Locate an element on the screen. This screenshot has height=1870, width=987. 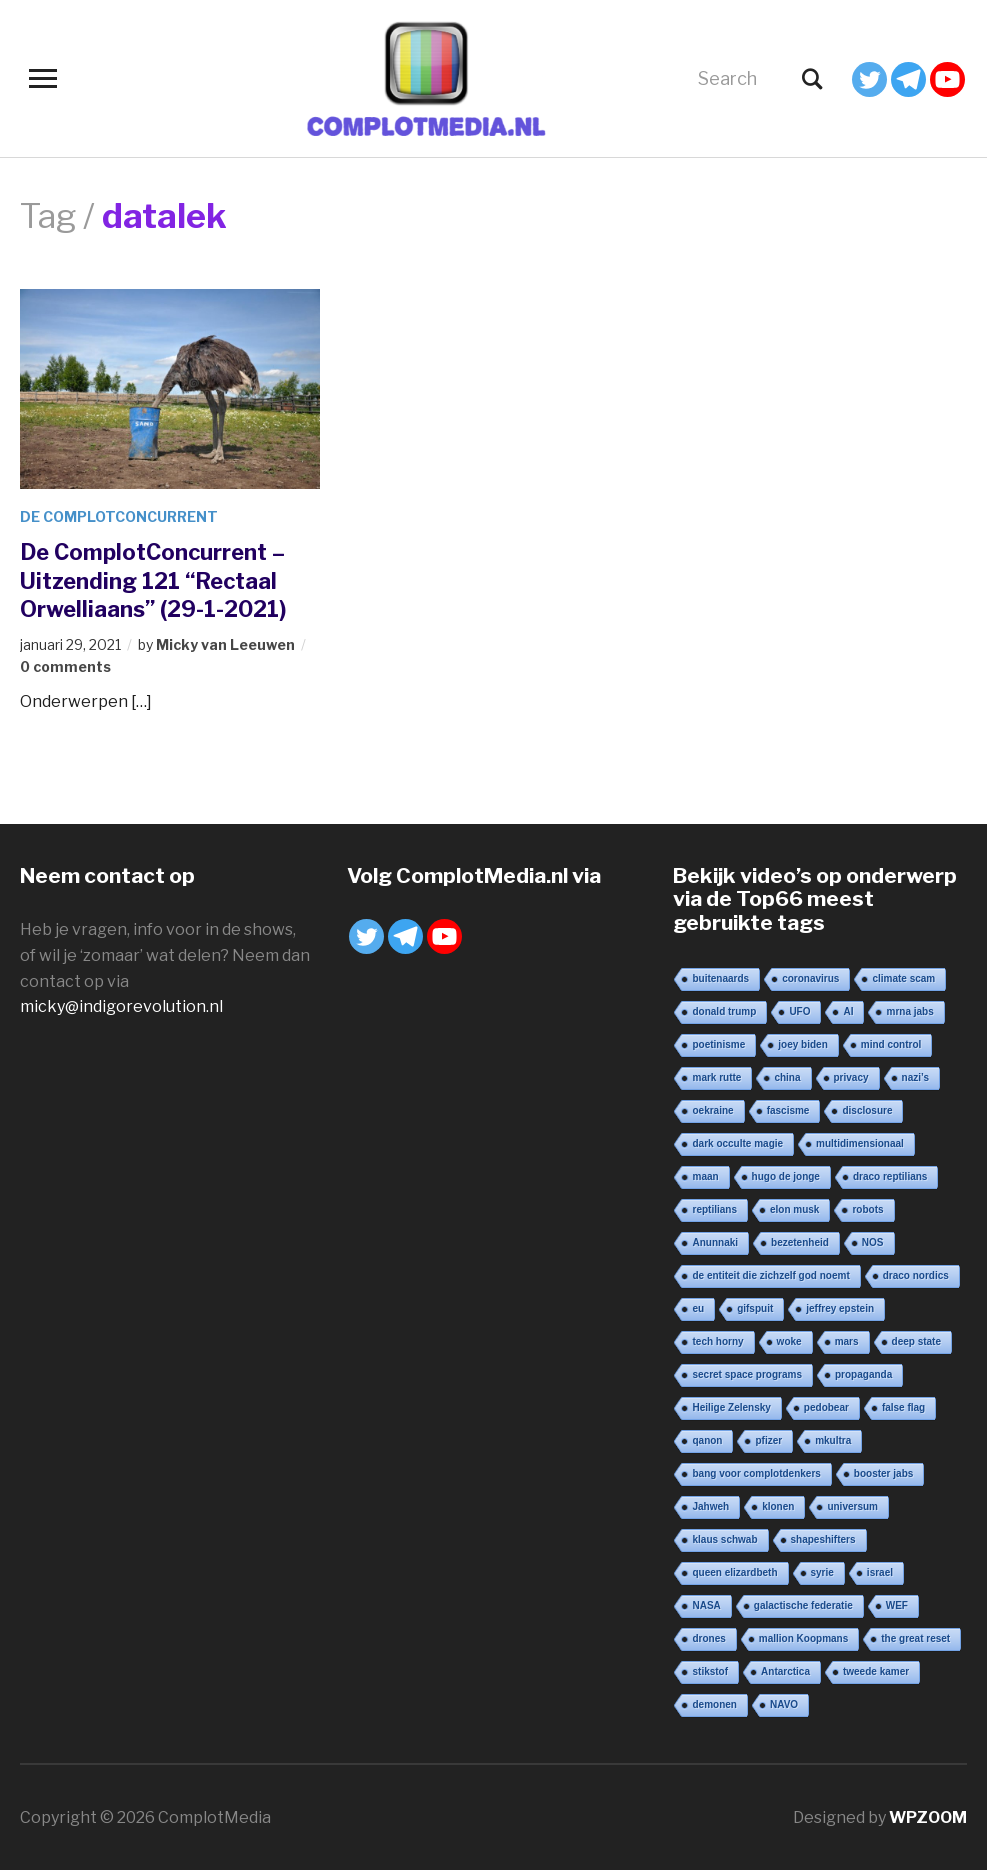
AI is located at coordinates (848, 1011).